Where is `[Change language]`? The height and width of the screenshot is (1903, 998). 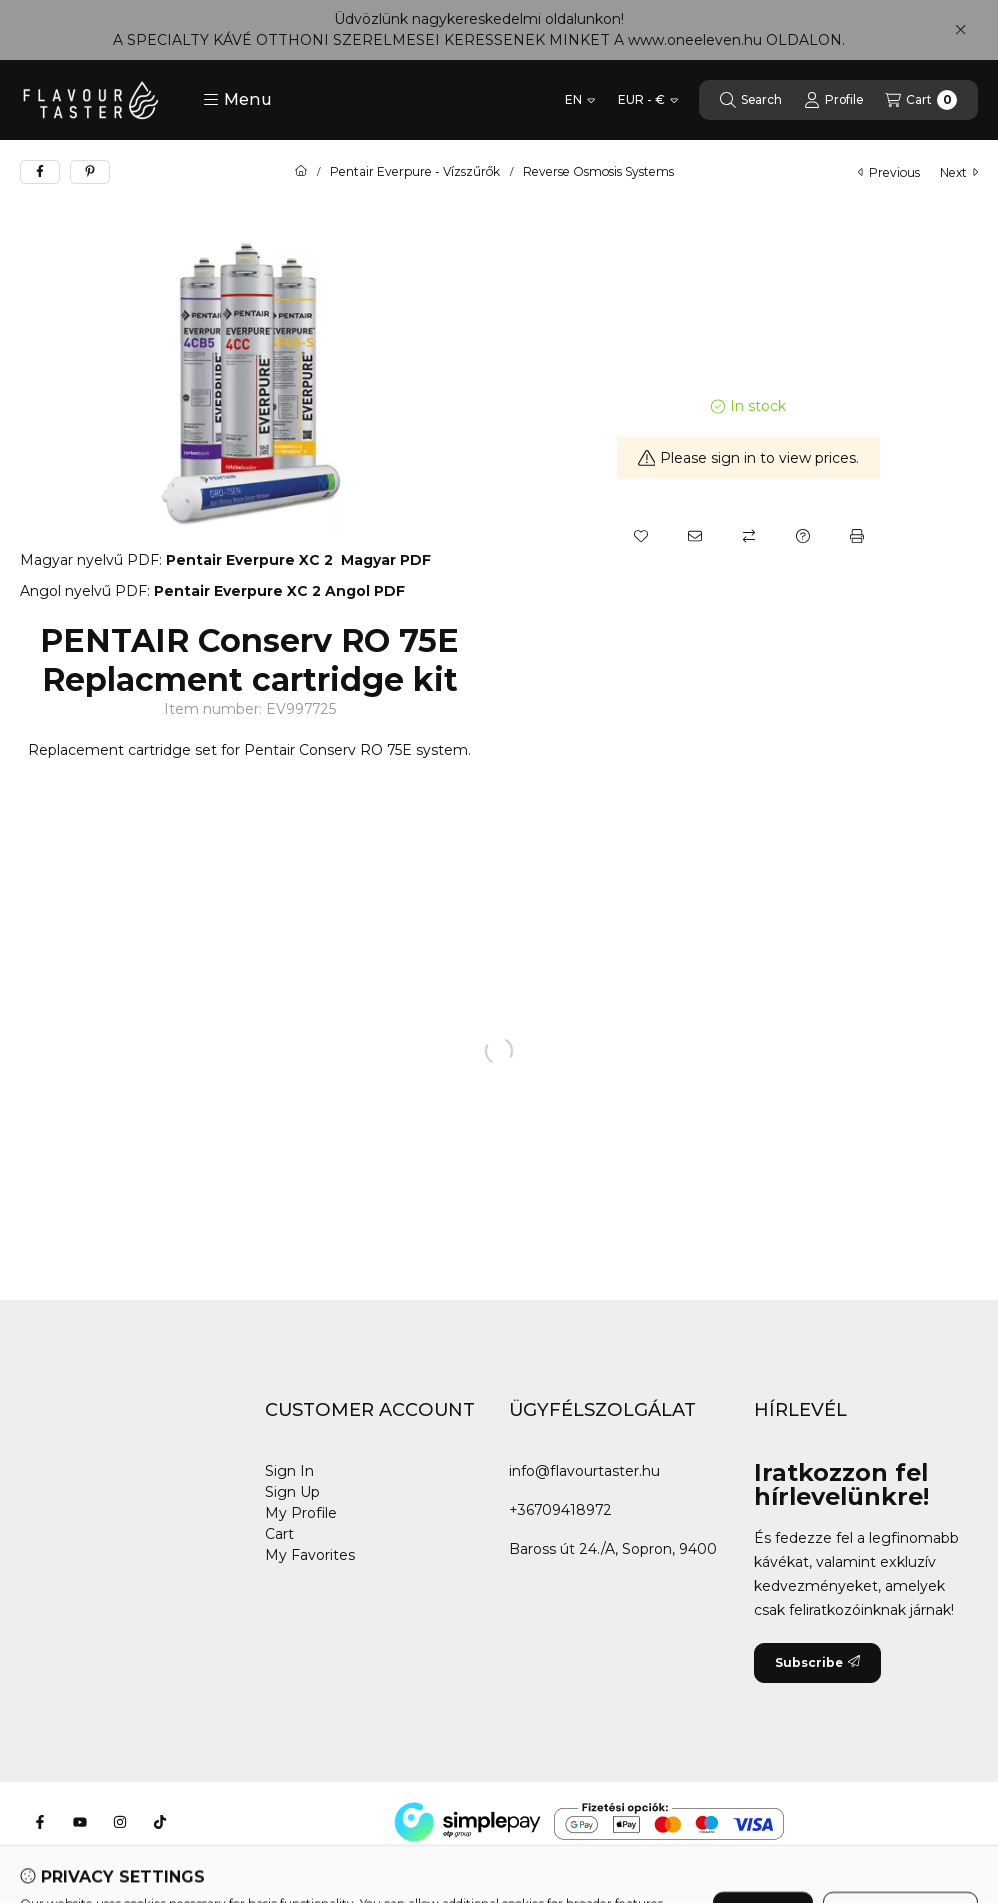 [Change language] is located at coordinates (580, 100).